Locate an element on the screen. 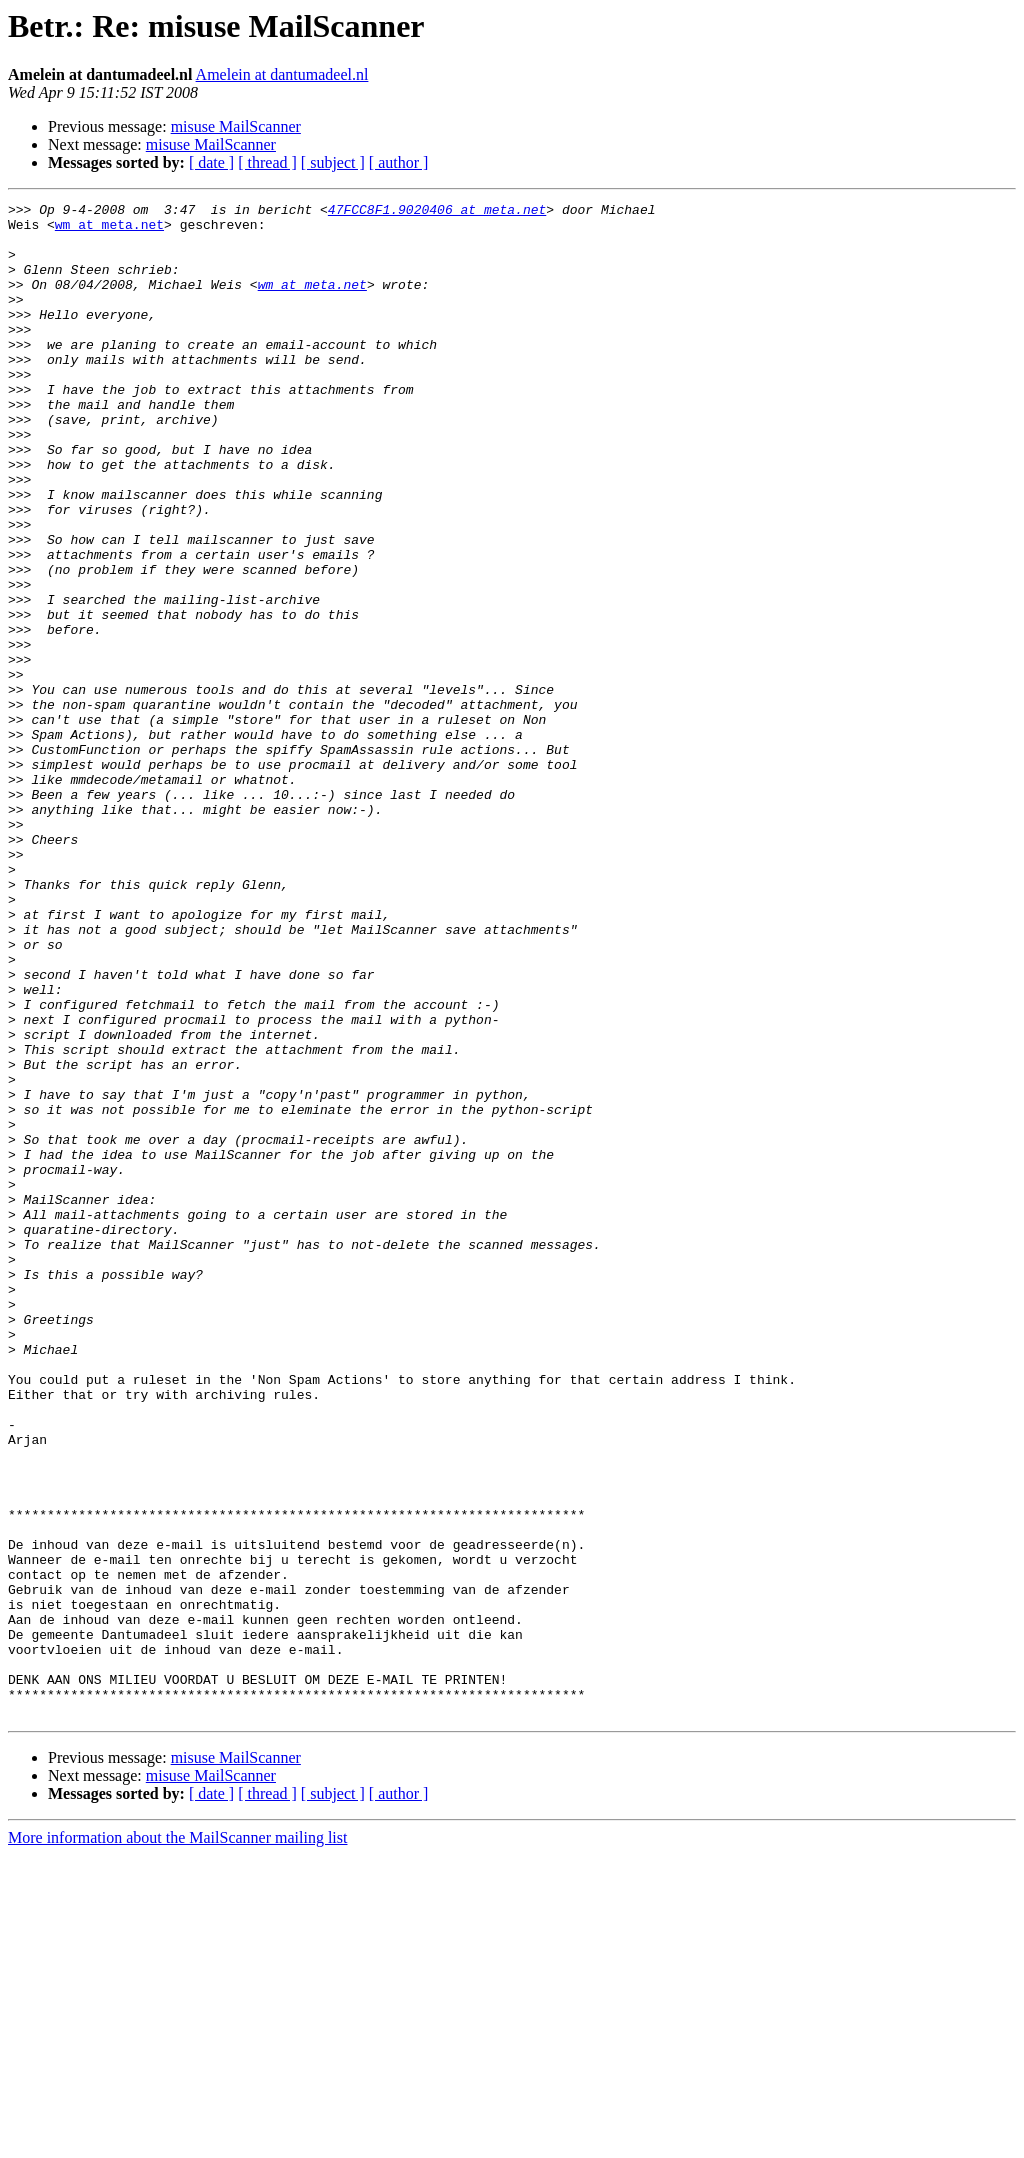 This screenshot has width=1024, height=2158. [ subject ] is located at coordinates (333, 162).